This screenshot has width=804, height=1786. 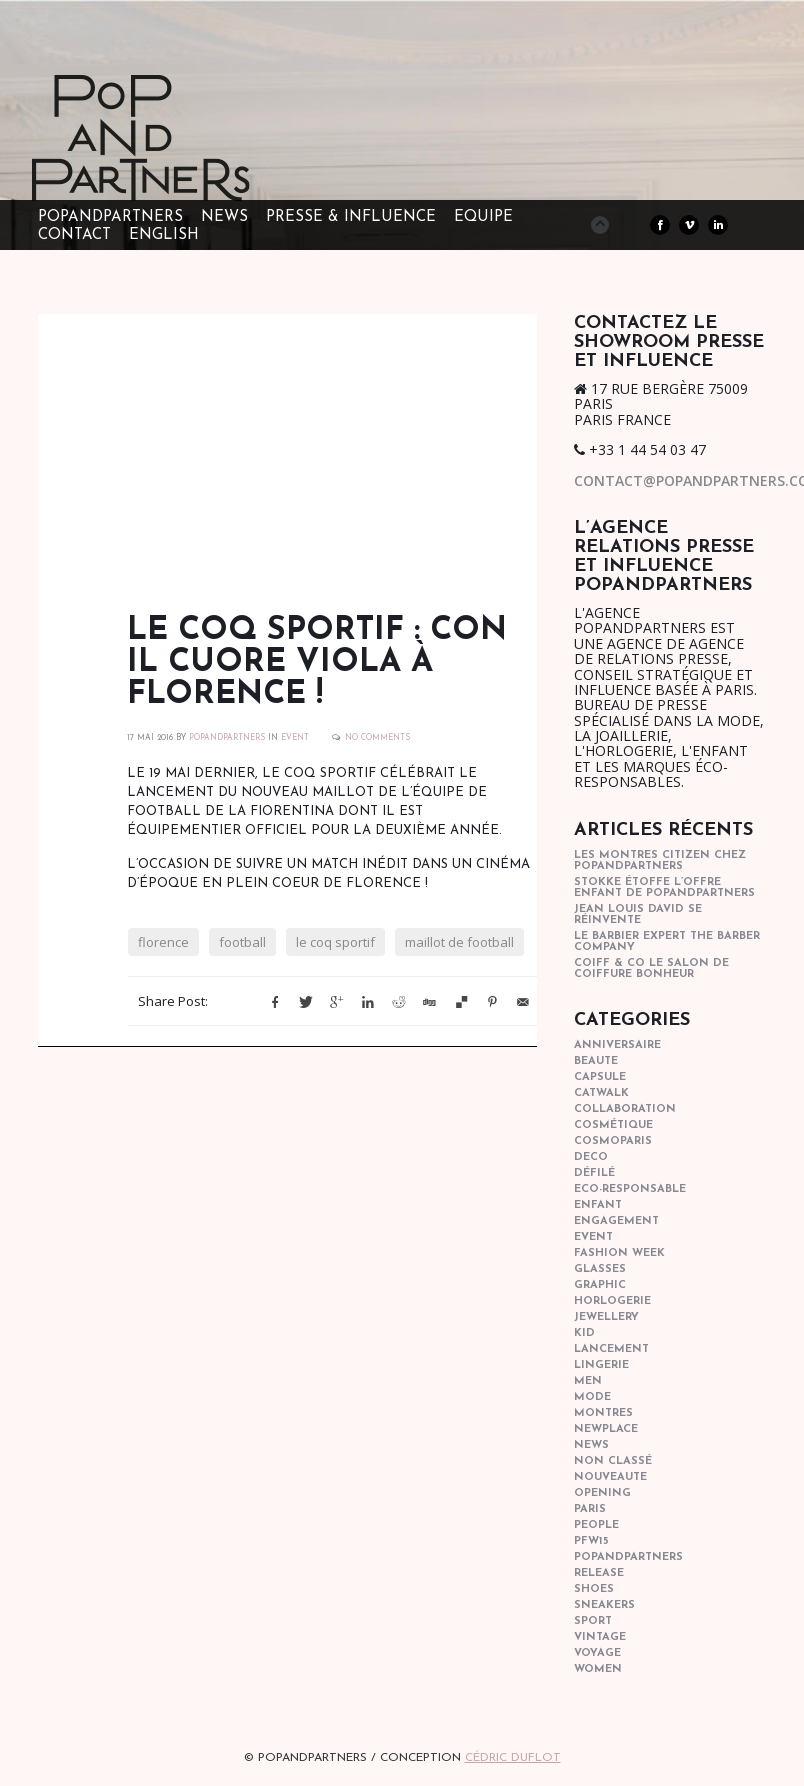 I want to click on fashion week, so click(x=619, y=1253).